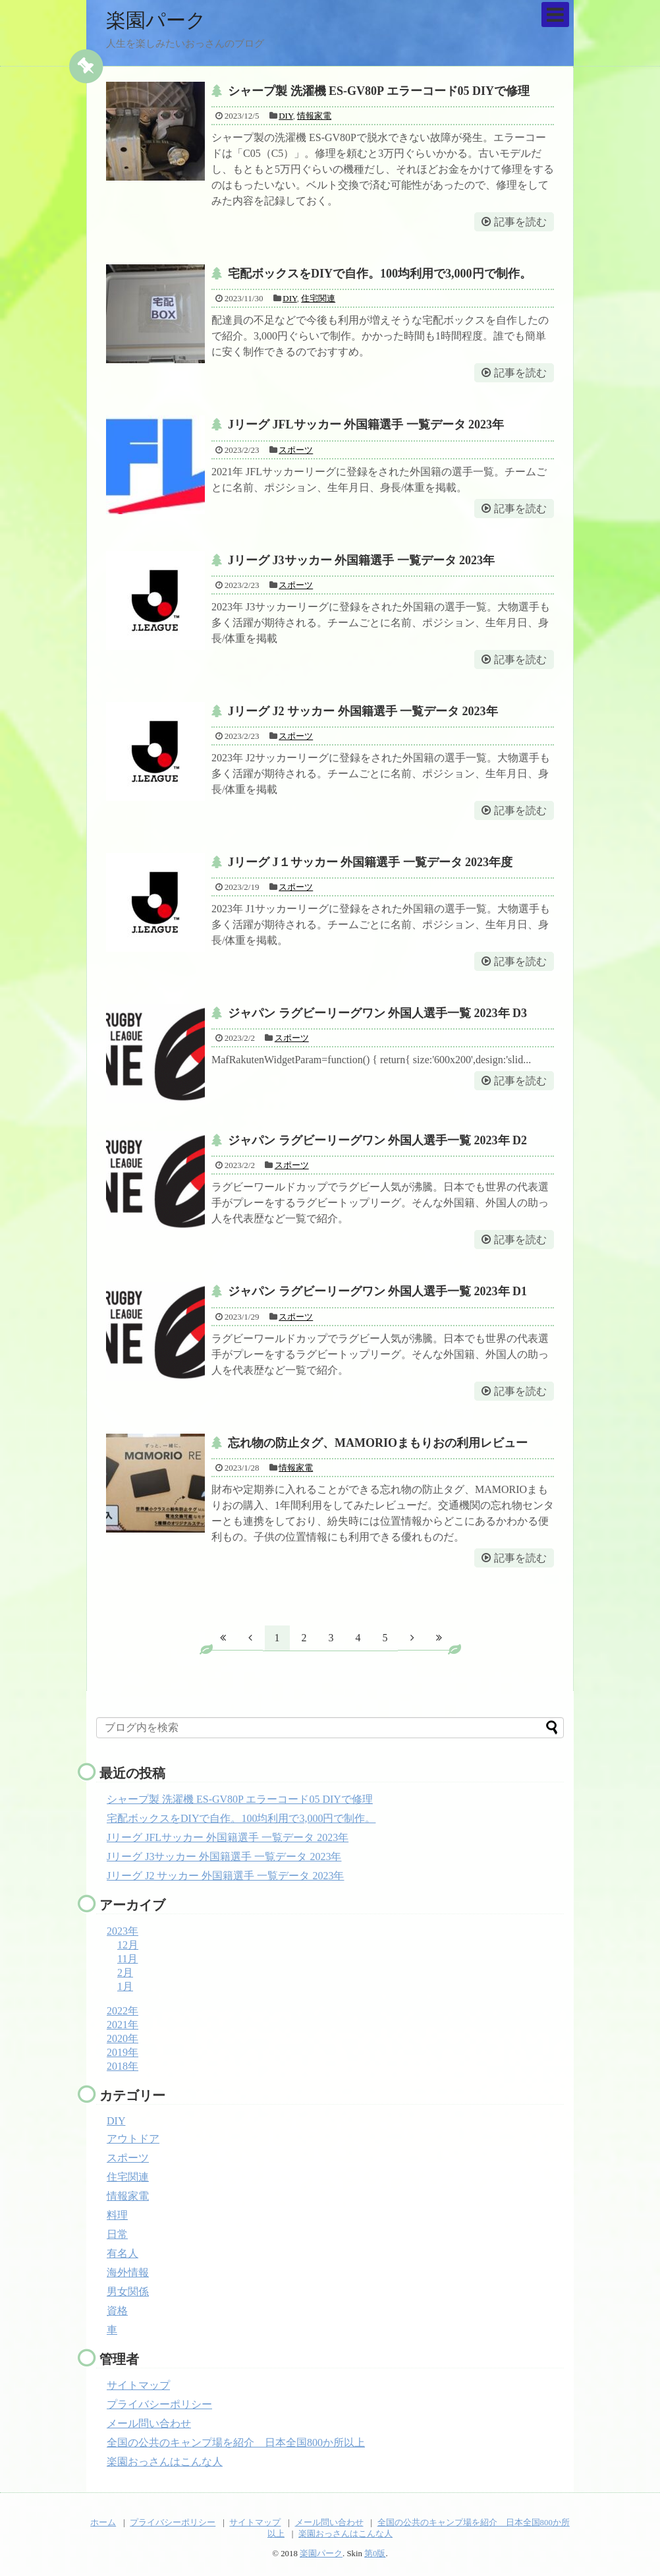 The height and width of the screenshot is (2576, 660). Describe the element at coordinates (156, 20) in the screenshot. I see `楽園パーク` at that location.